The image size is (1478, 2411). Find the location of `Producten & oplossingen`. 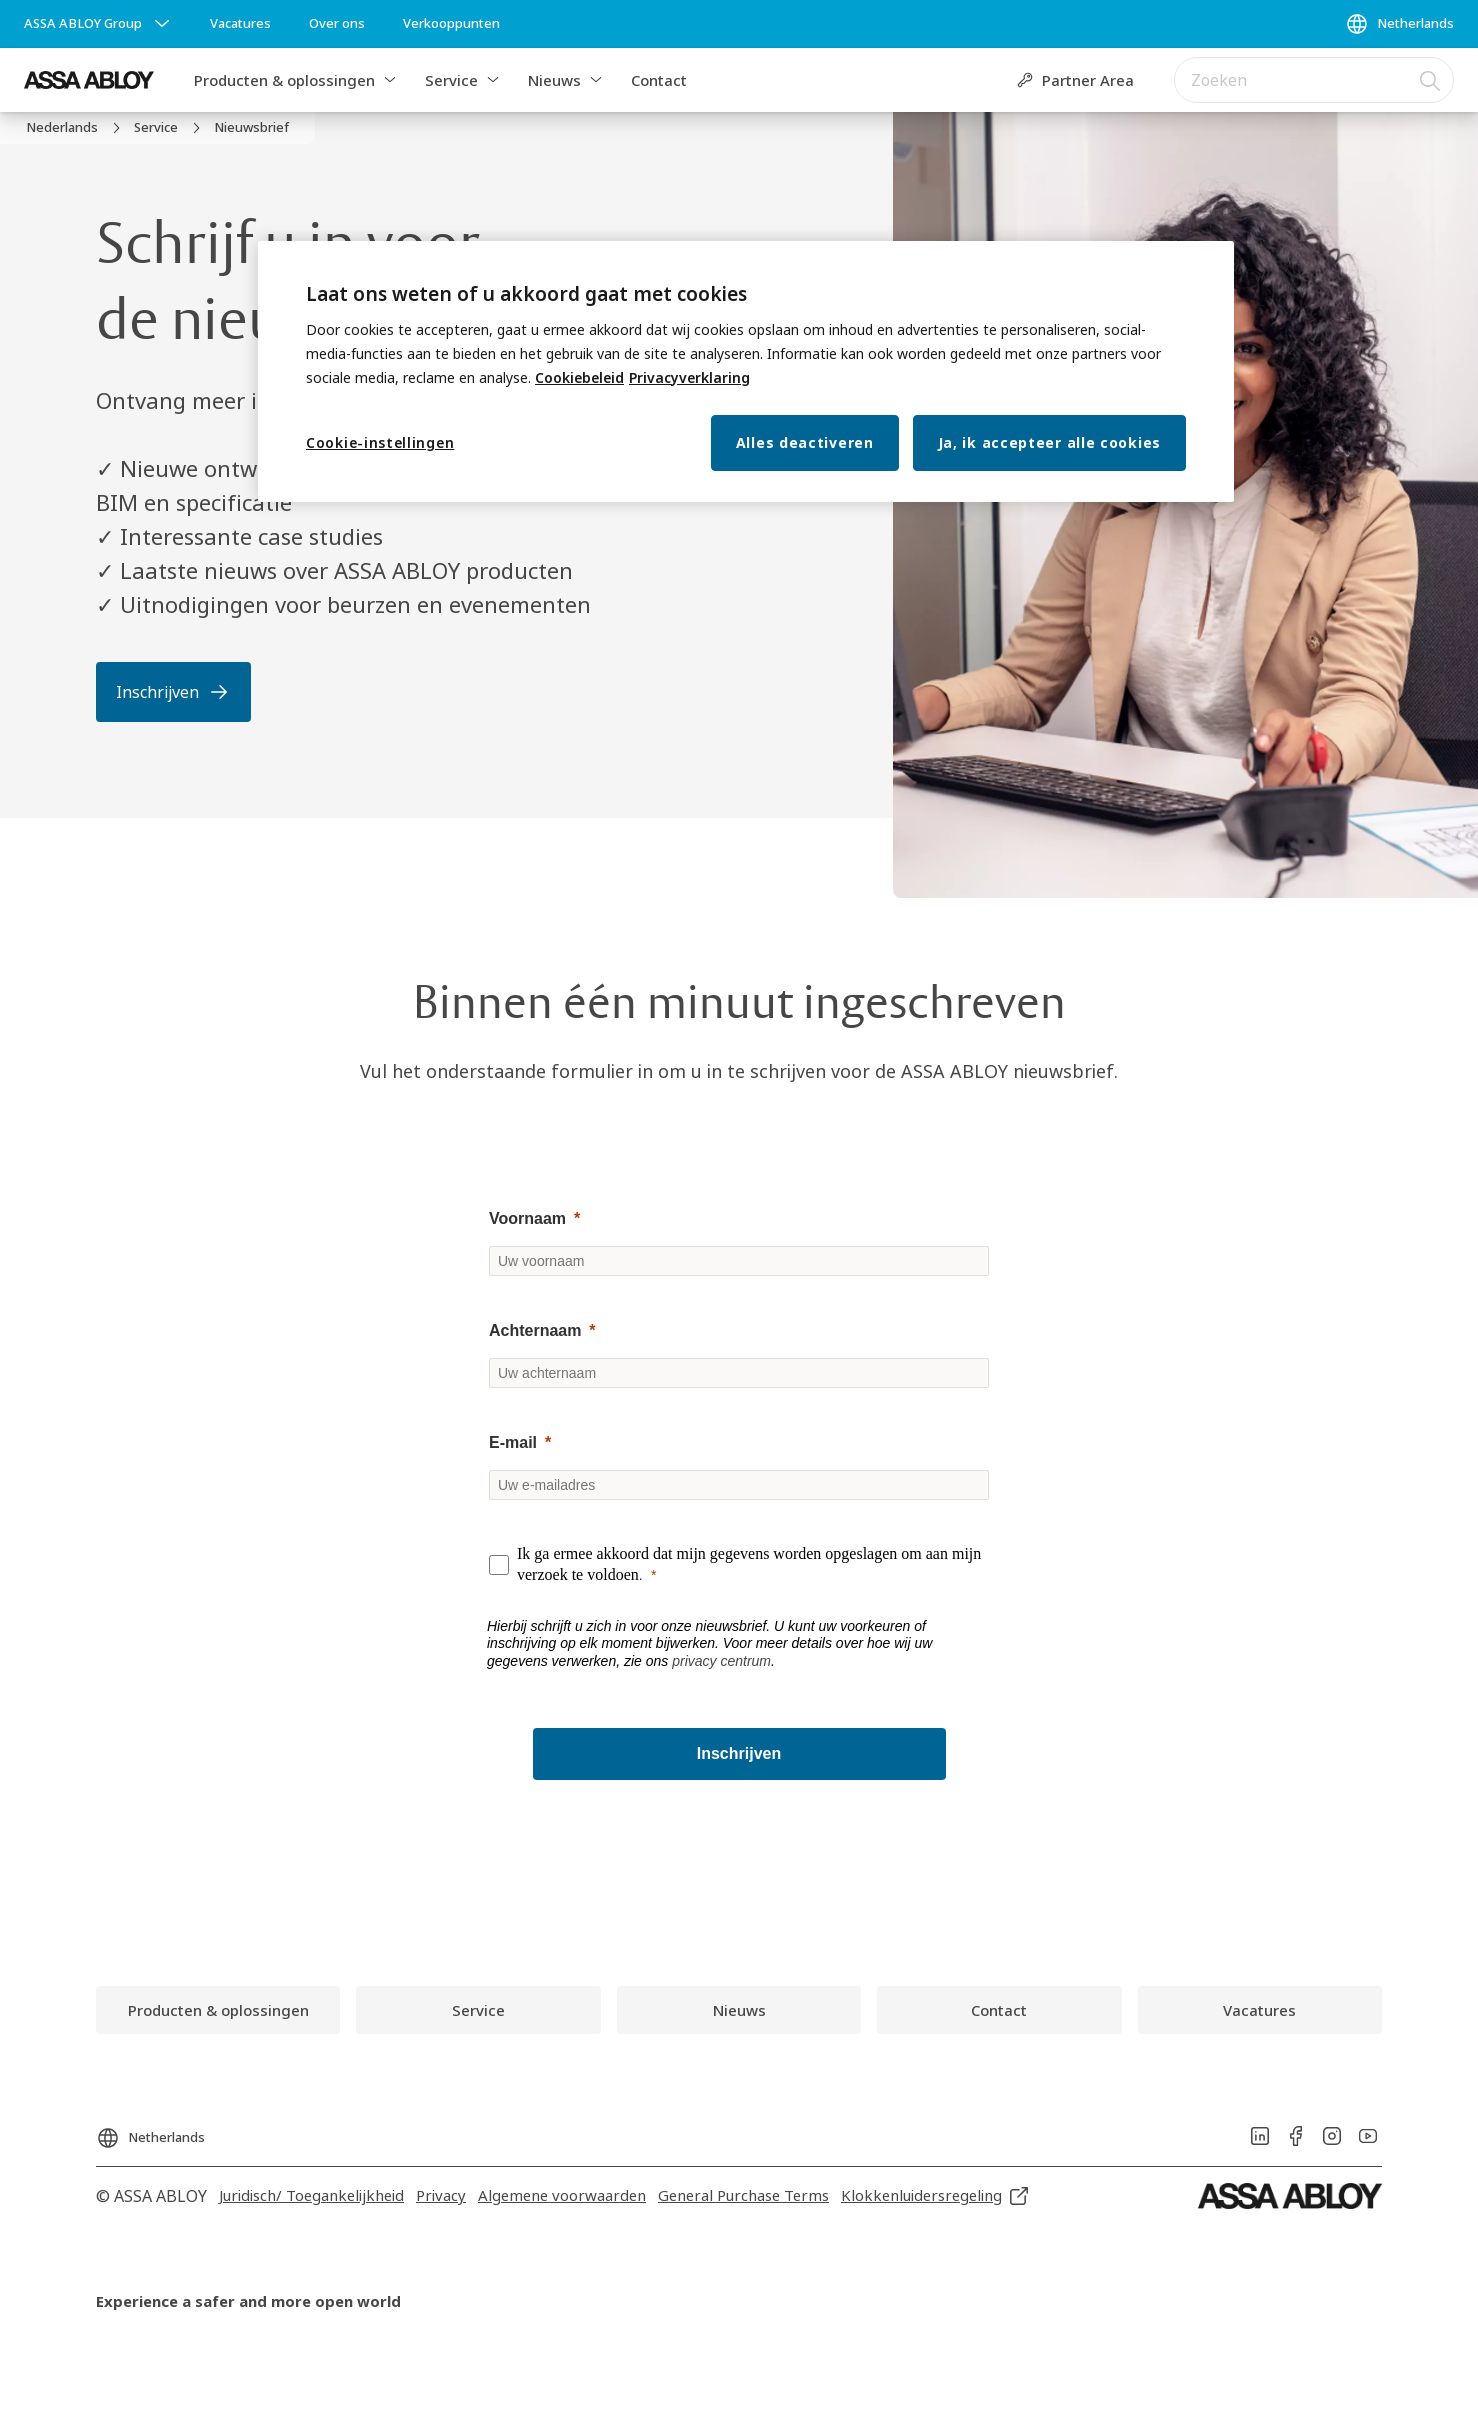

Producten & oplossingen is located at coordinates (284, 80).